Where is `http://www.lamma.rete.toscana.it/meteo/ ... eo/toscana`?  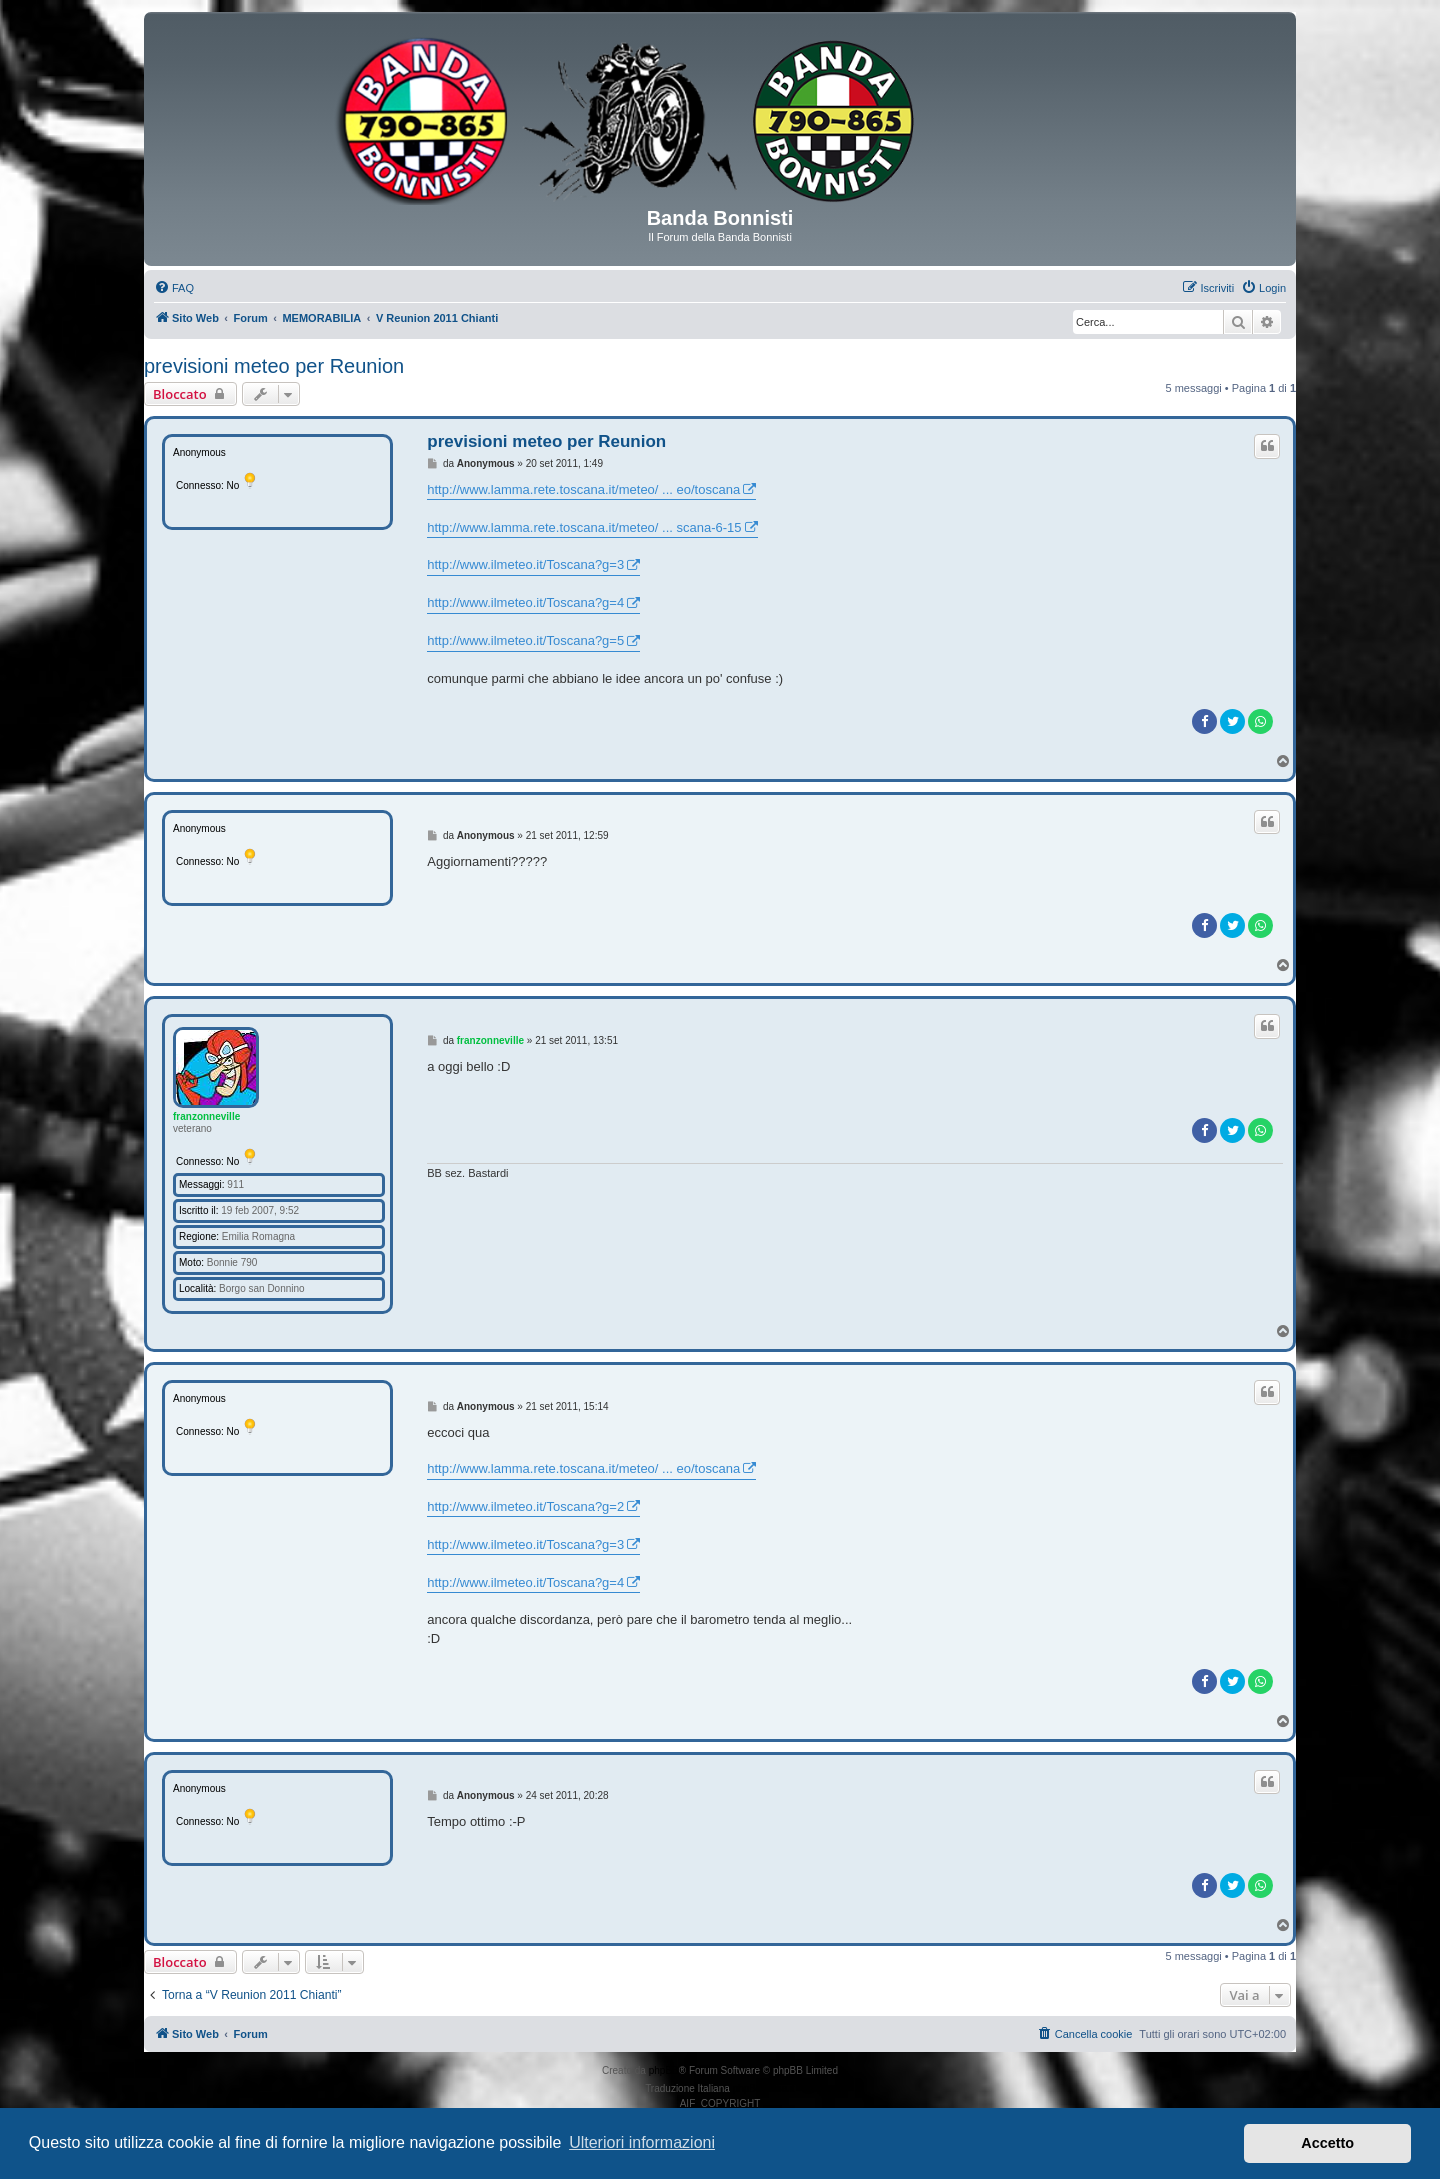 http://www.lamma.rete.toscana.it/meteo/ ... eo/toscana is located at coordinates (583, 489).